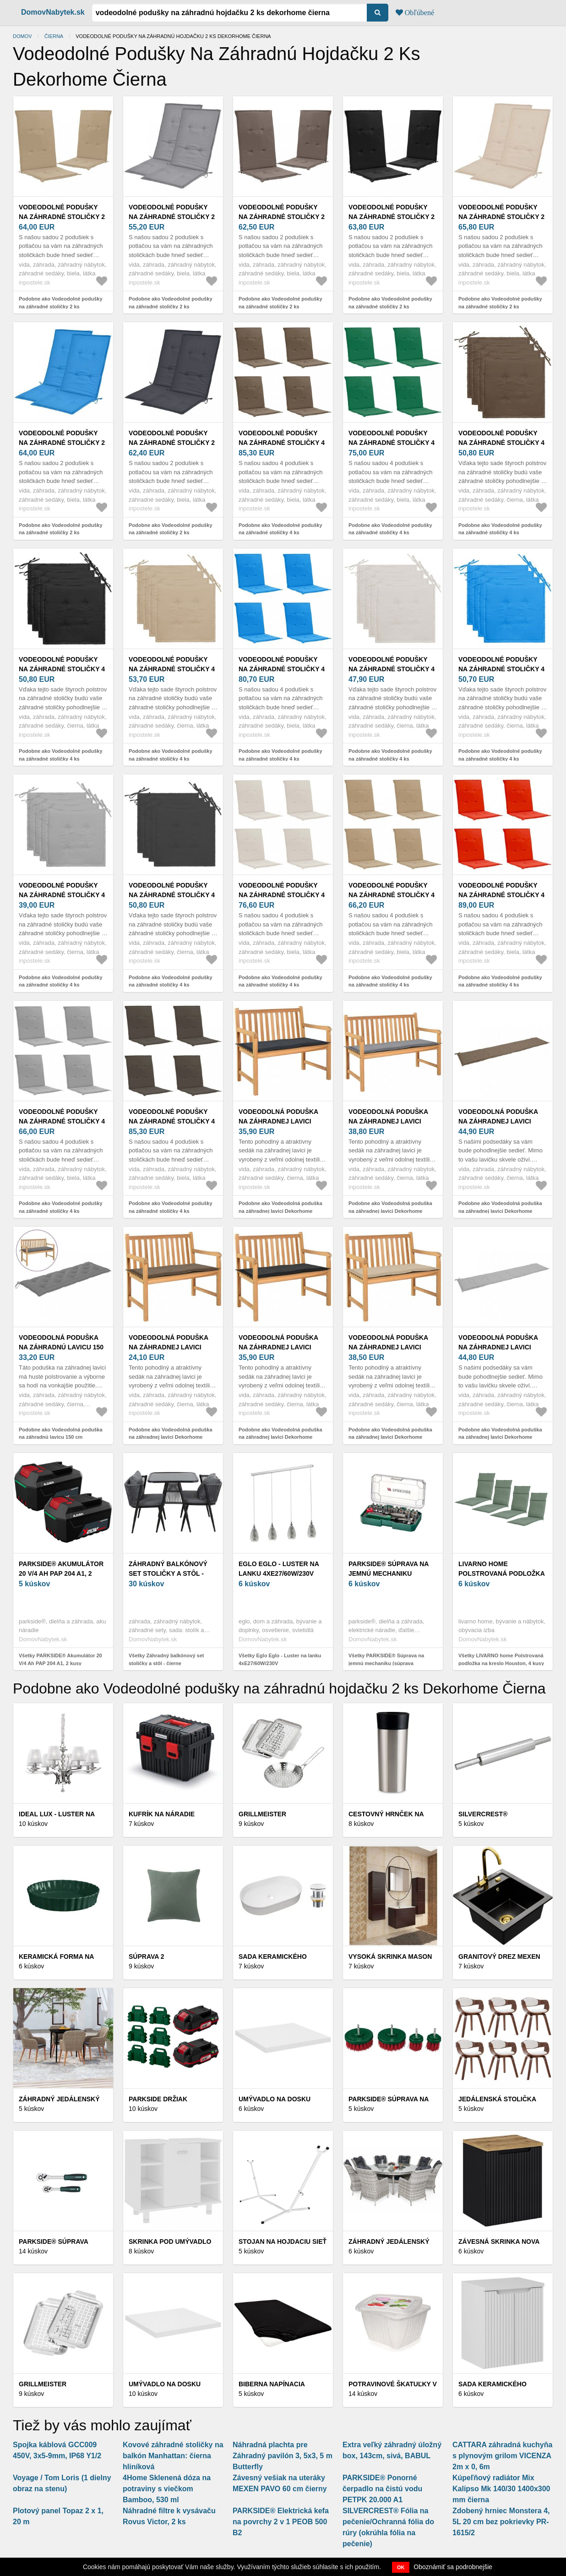 The width and height of the screenshot is (566, 2576). Describe the element at coordinates (501, 2489) in the screenshot. I see `Kúpeľňový radiátor Mix Kalipso Mk 140/30 1400x300 mm čierna` at that location.